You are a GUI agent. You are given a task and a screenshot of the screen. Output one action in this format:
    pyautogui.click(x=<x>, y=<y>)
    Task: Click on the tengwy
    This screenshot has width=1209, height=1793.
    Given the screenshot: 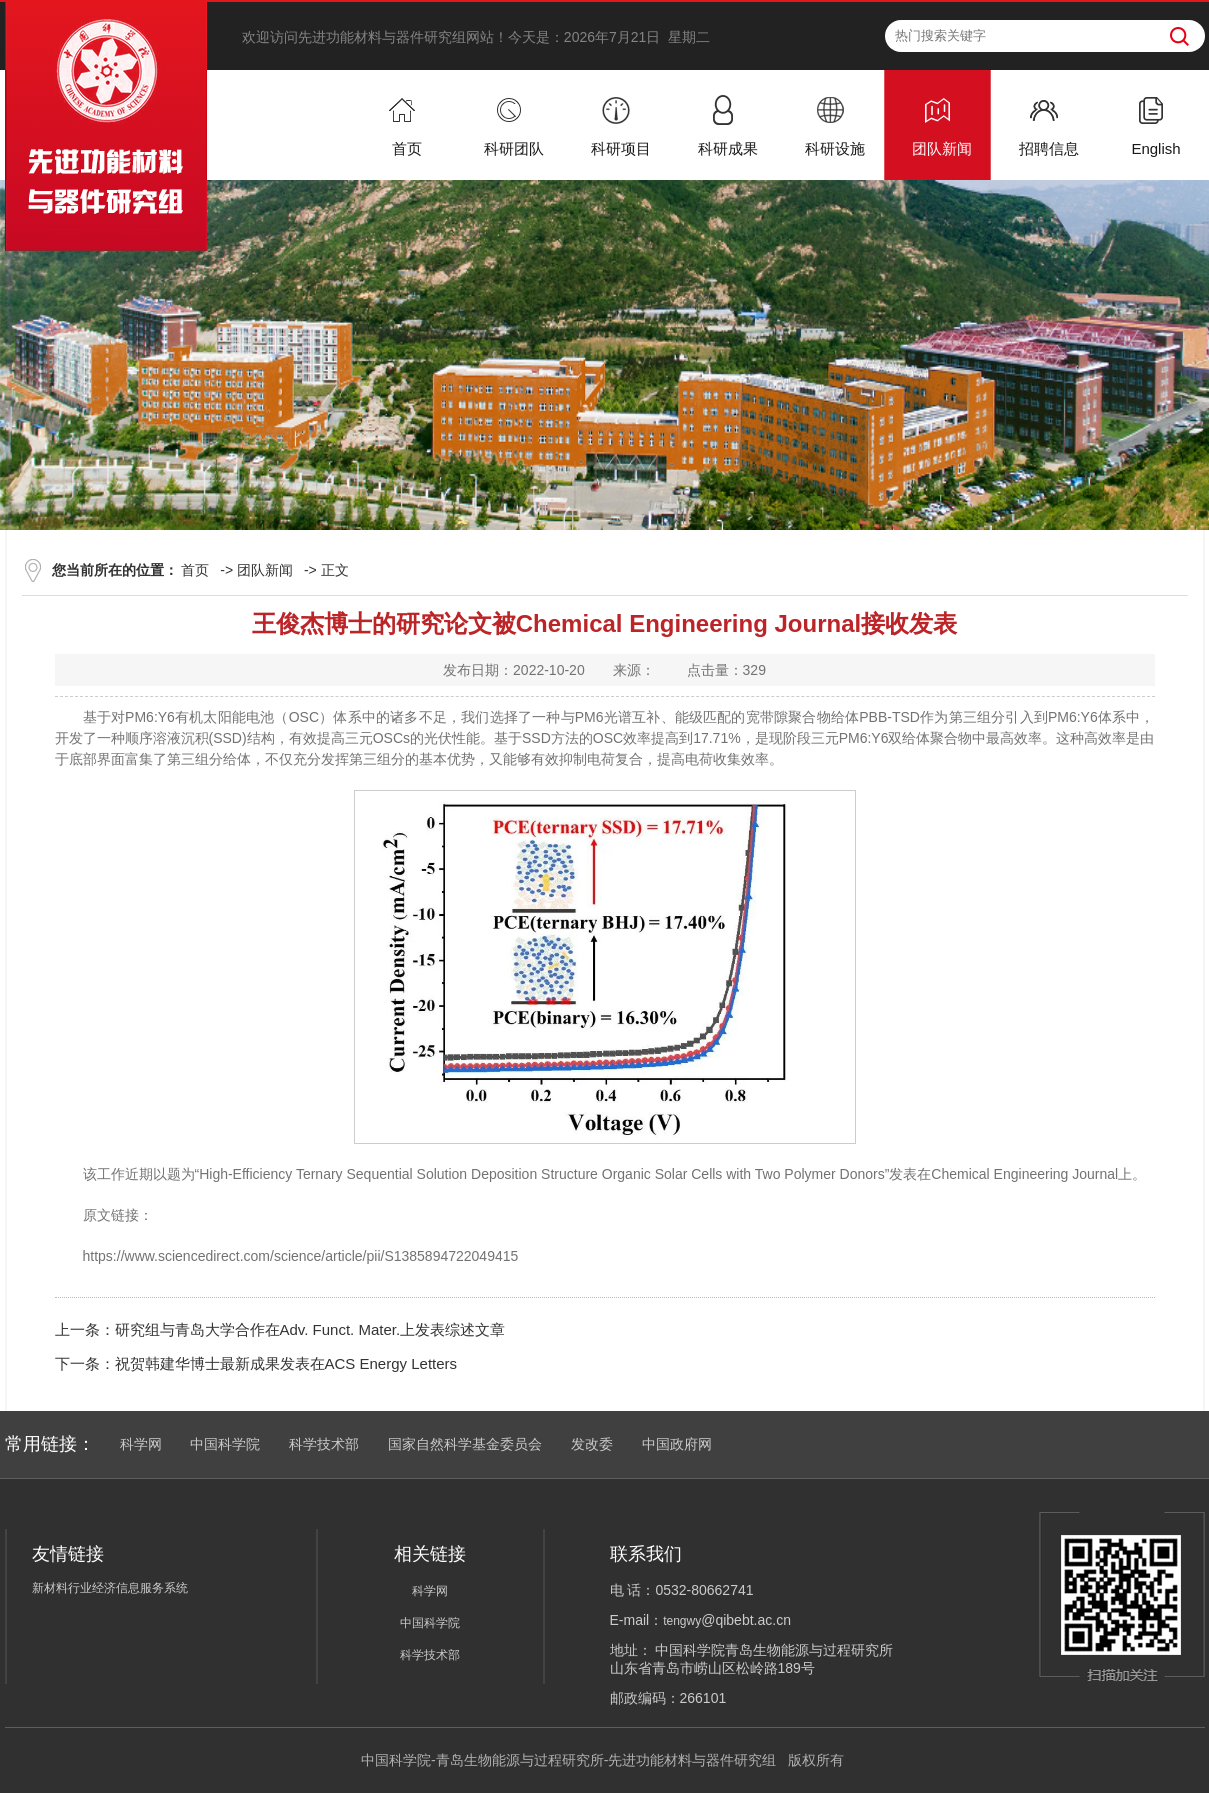 What is the action you would take?
    pyautogui.click(x=682, y=1621)
    